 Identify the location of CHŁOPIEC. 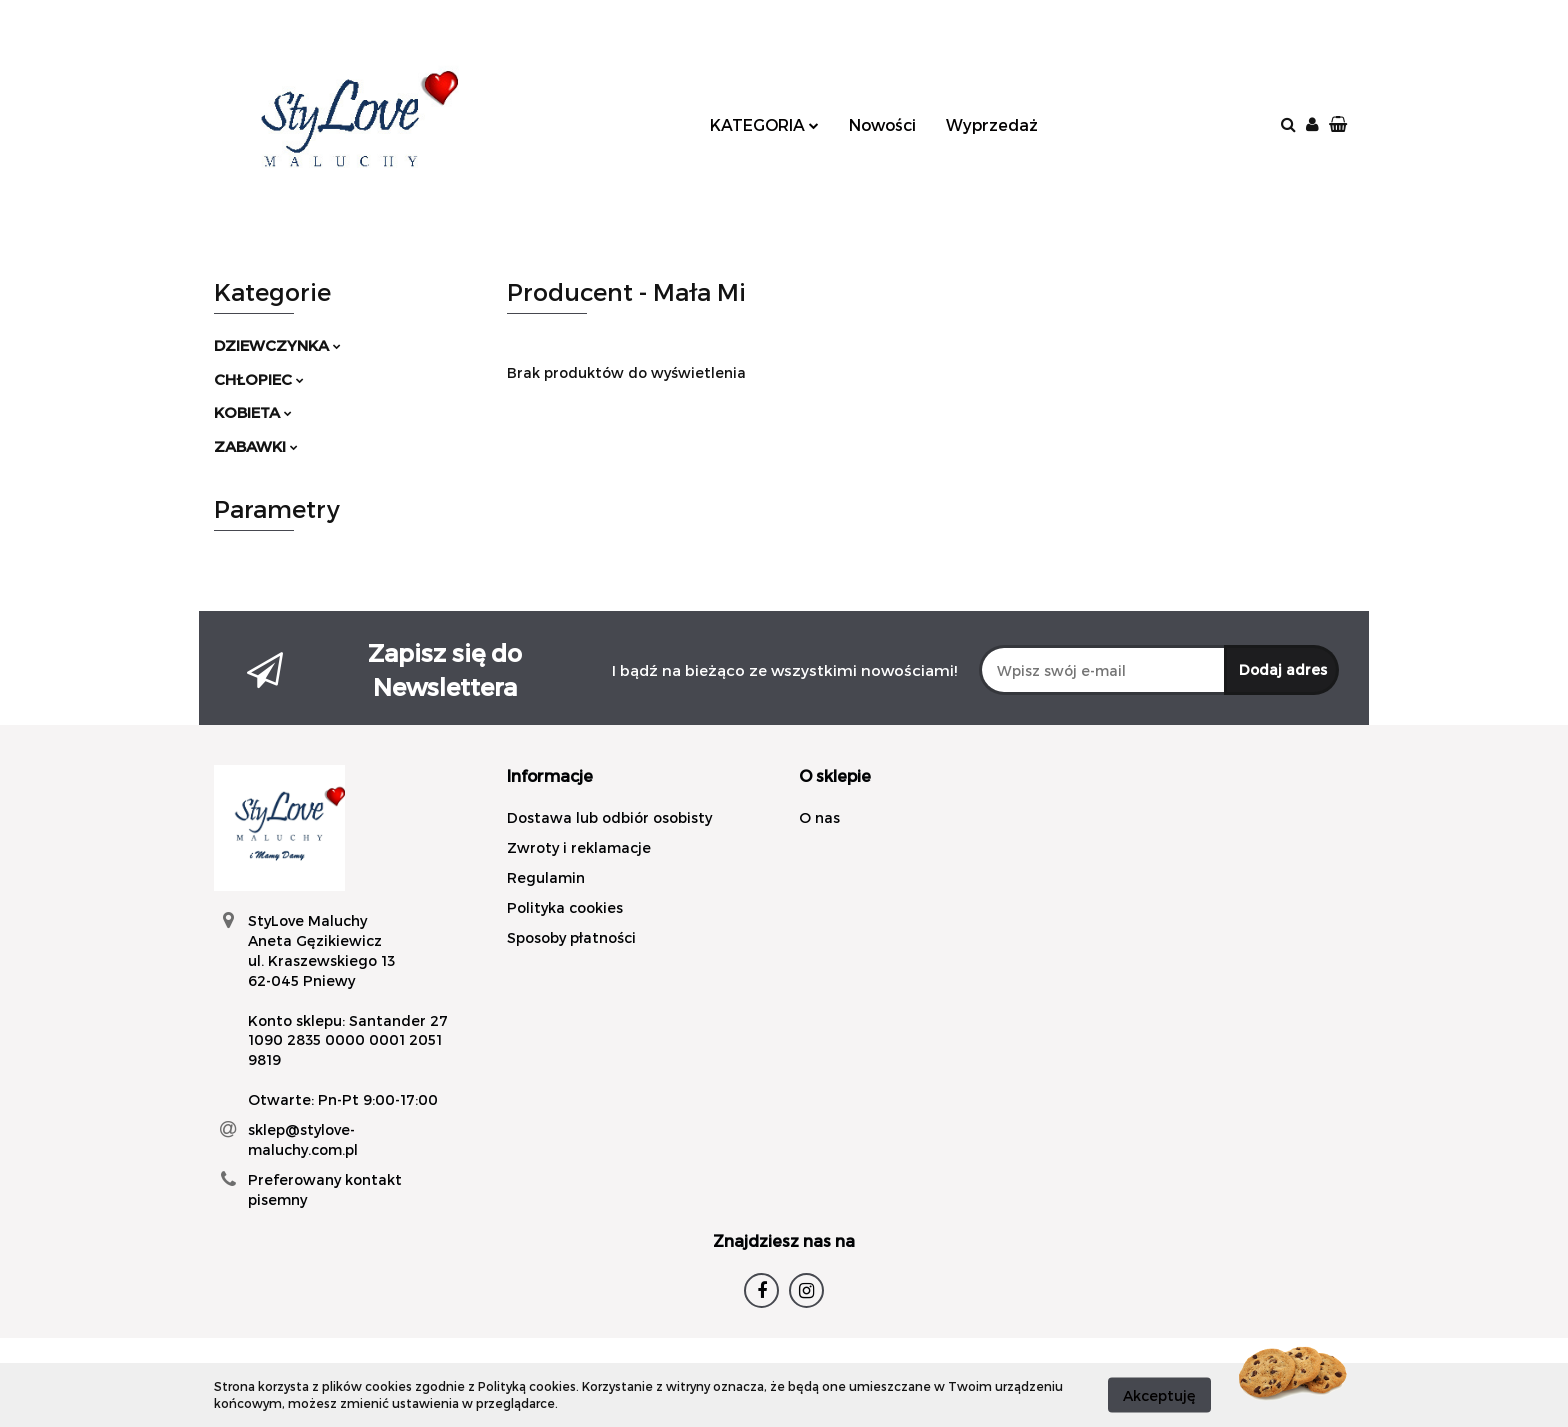
(259, 379).